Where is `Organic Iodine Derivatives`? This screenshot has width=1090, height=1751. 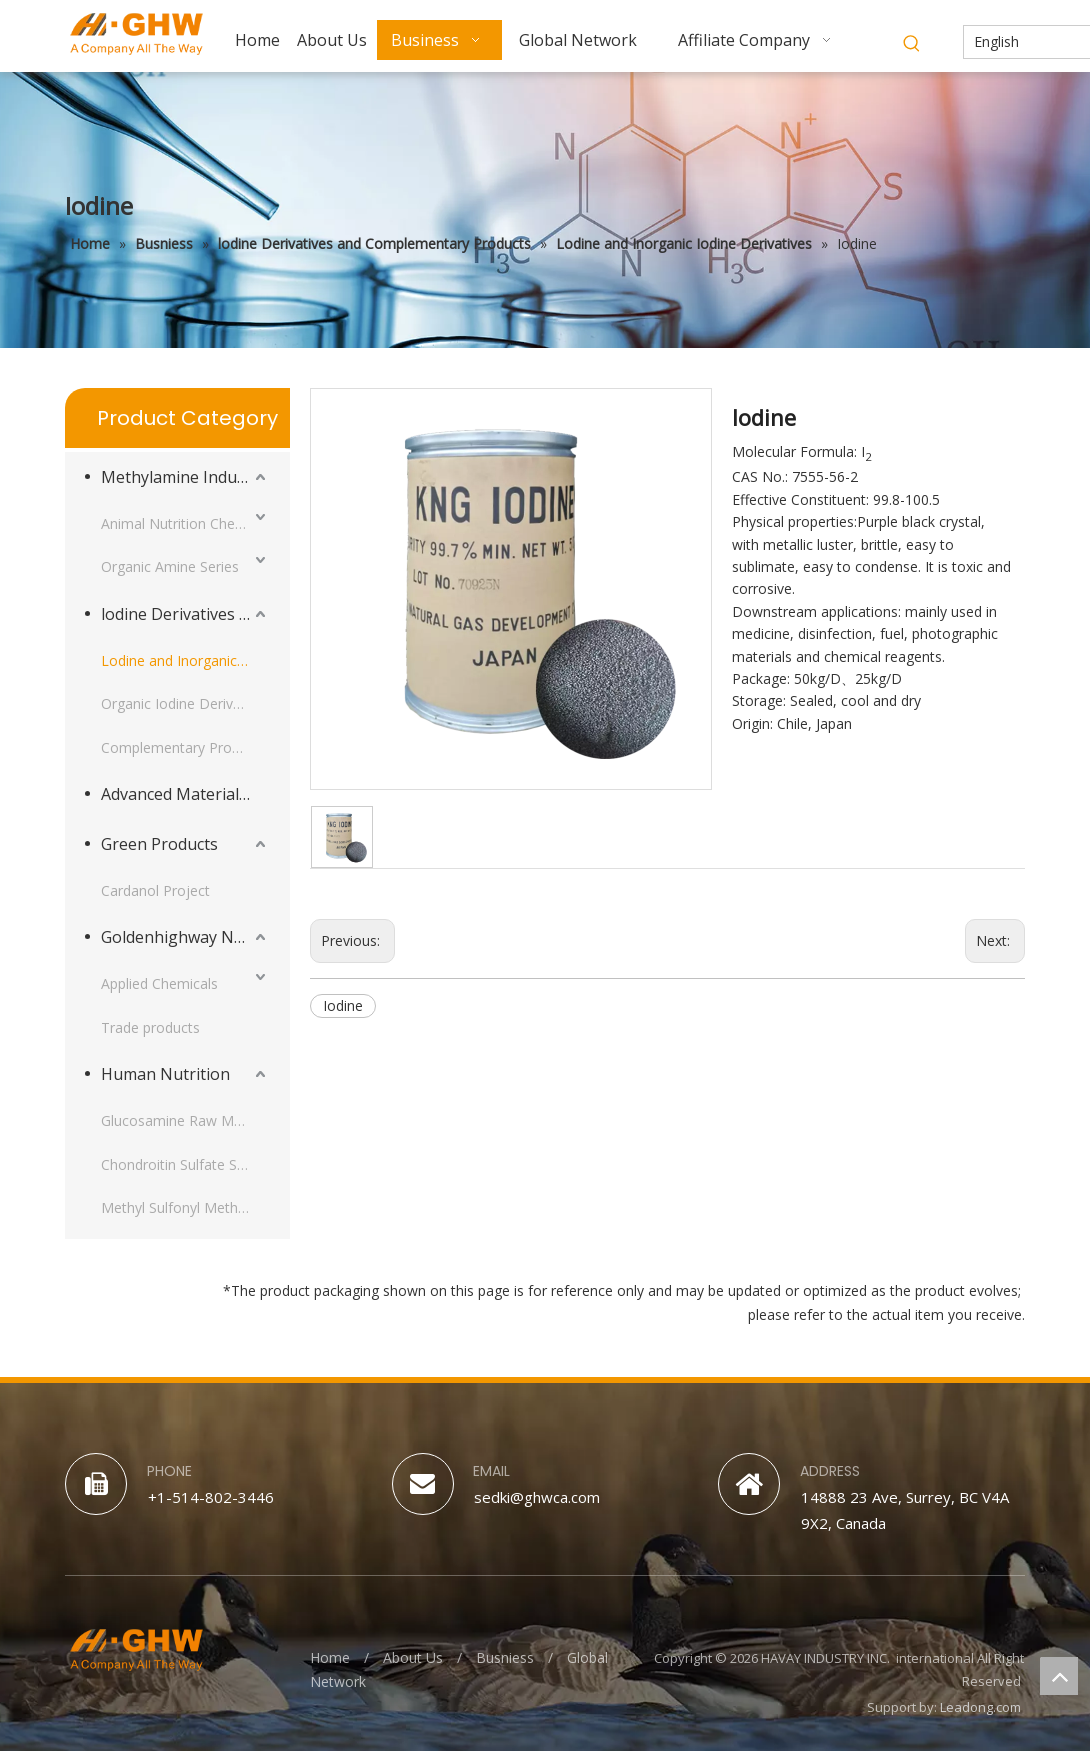 Organic Iodine Derivatives is located at coordinates (185, 703).